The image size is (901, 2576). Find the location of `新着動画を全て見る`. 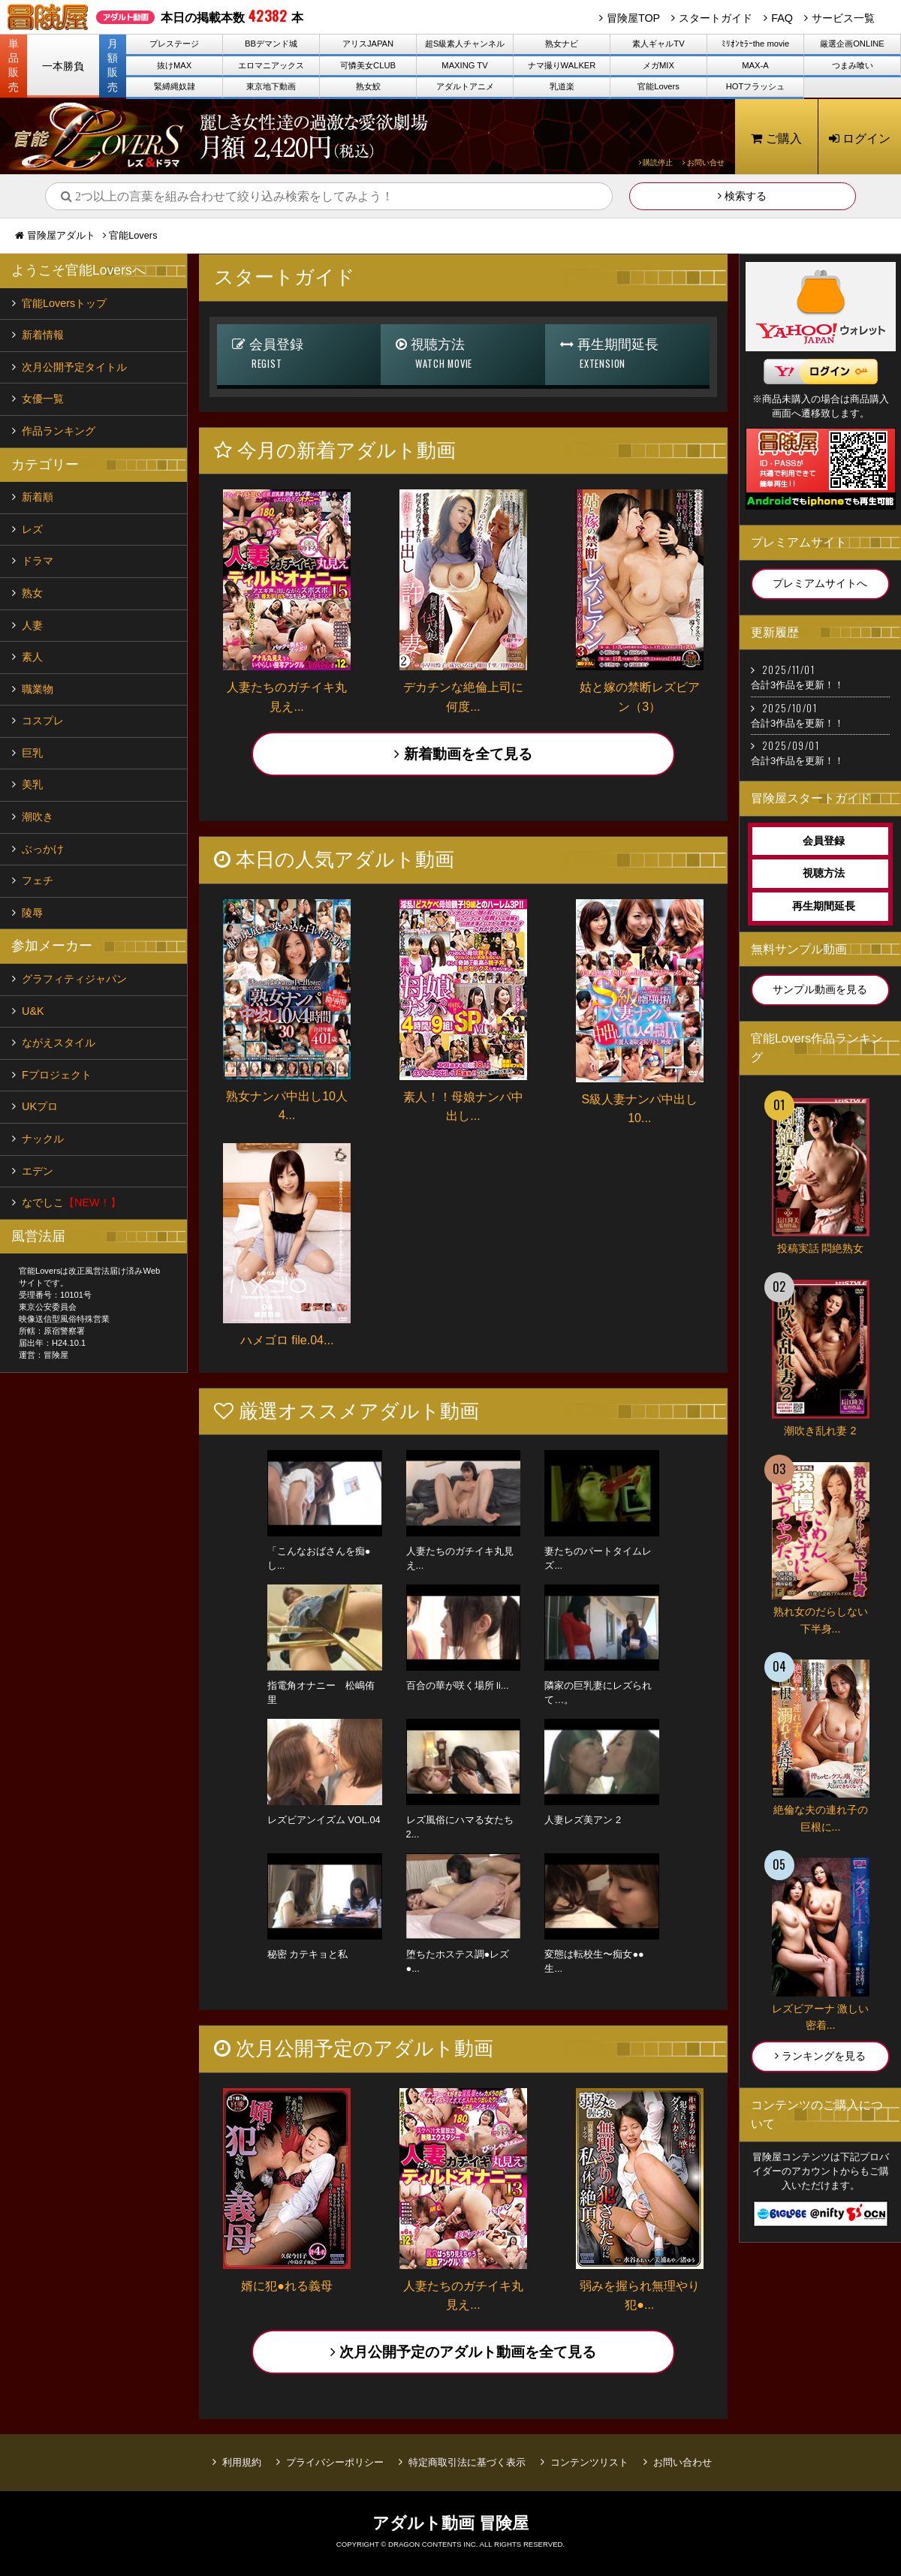

新着動画を全て見る is located at coordinates (463, 754).